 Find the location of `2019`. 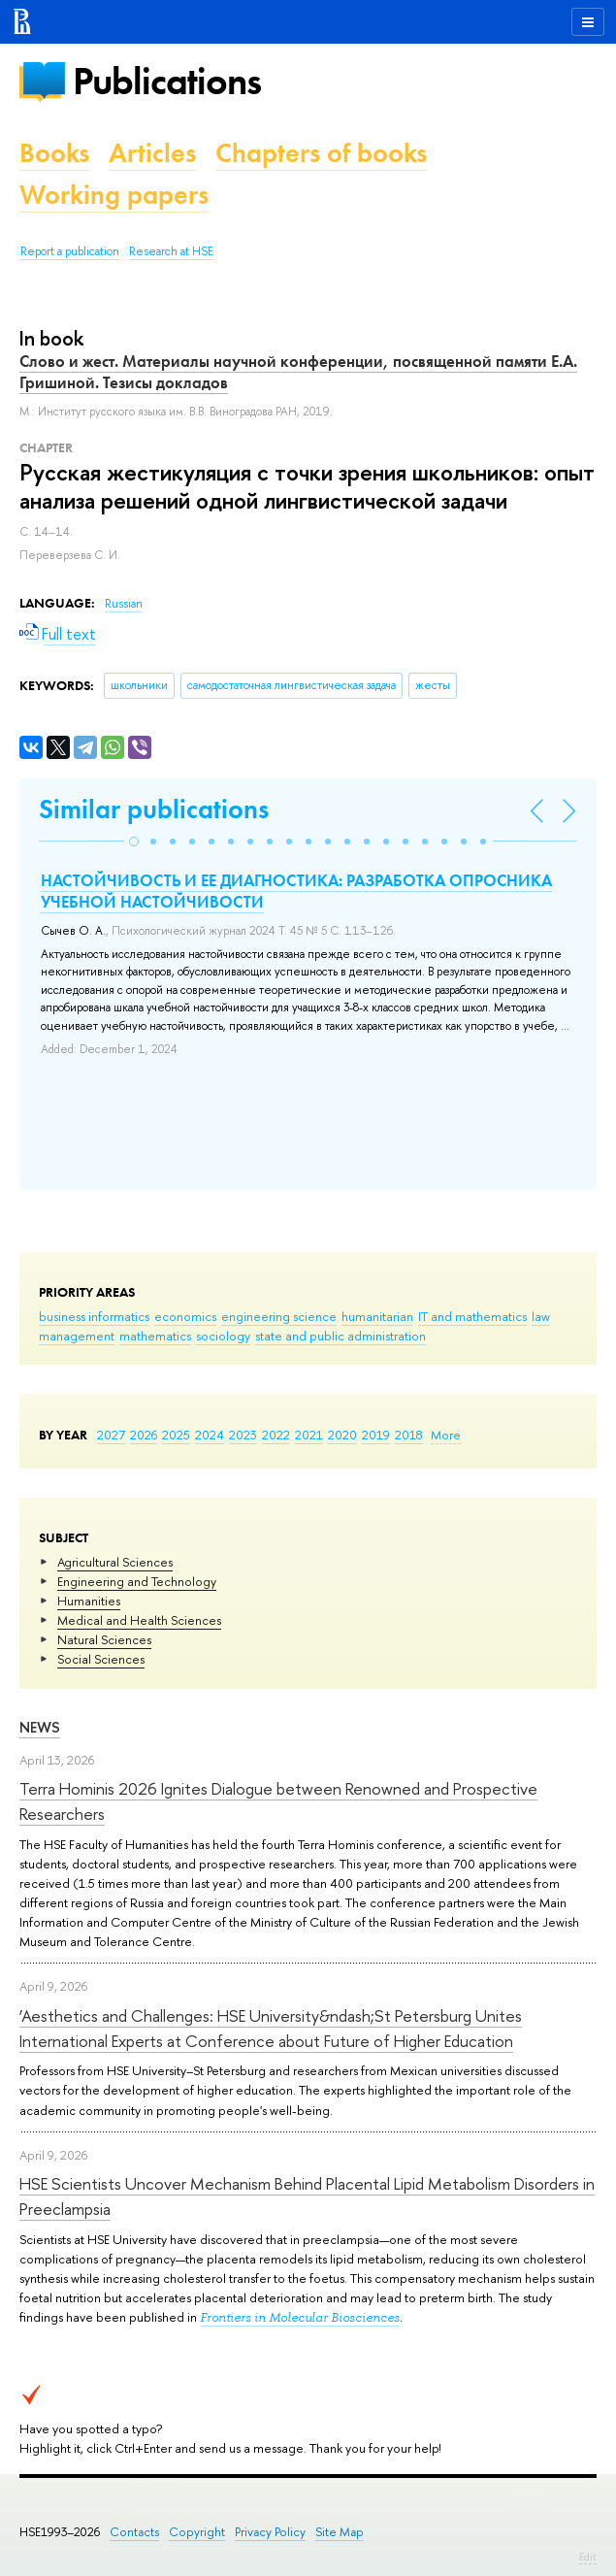

2019 is located at coordinates (376, 1434).